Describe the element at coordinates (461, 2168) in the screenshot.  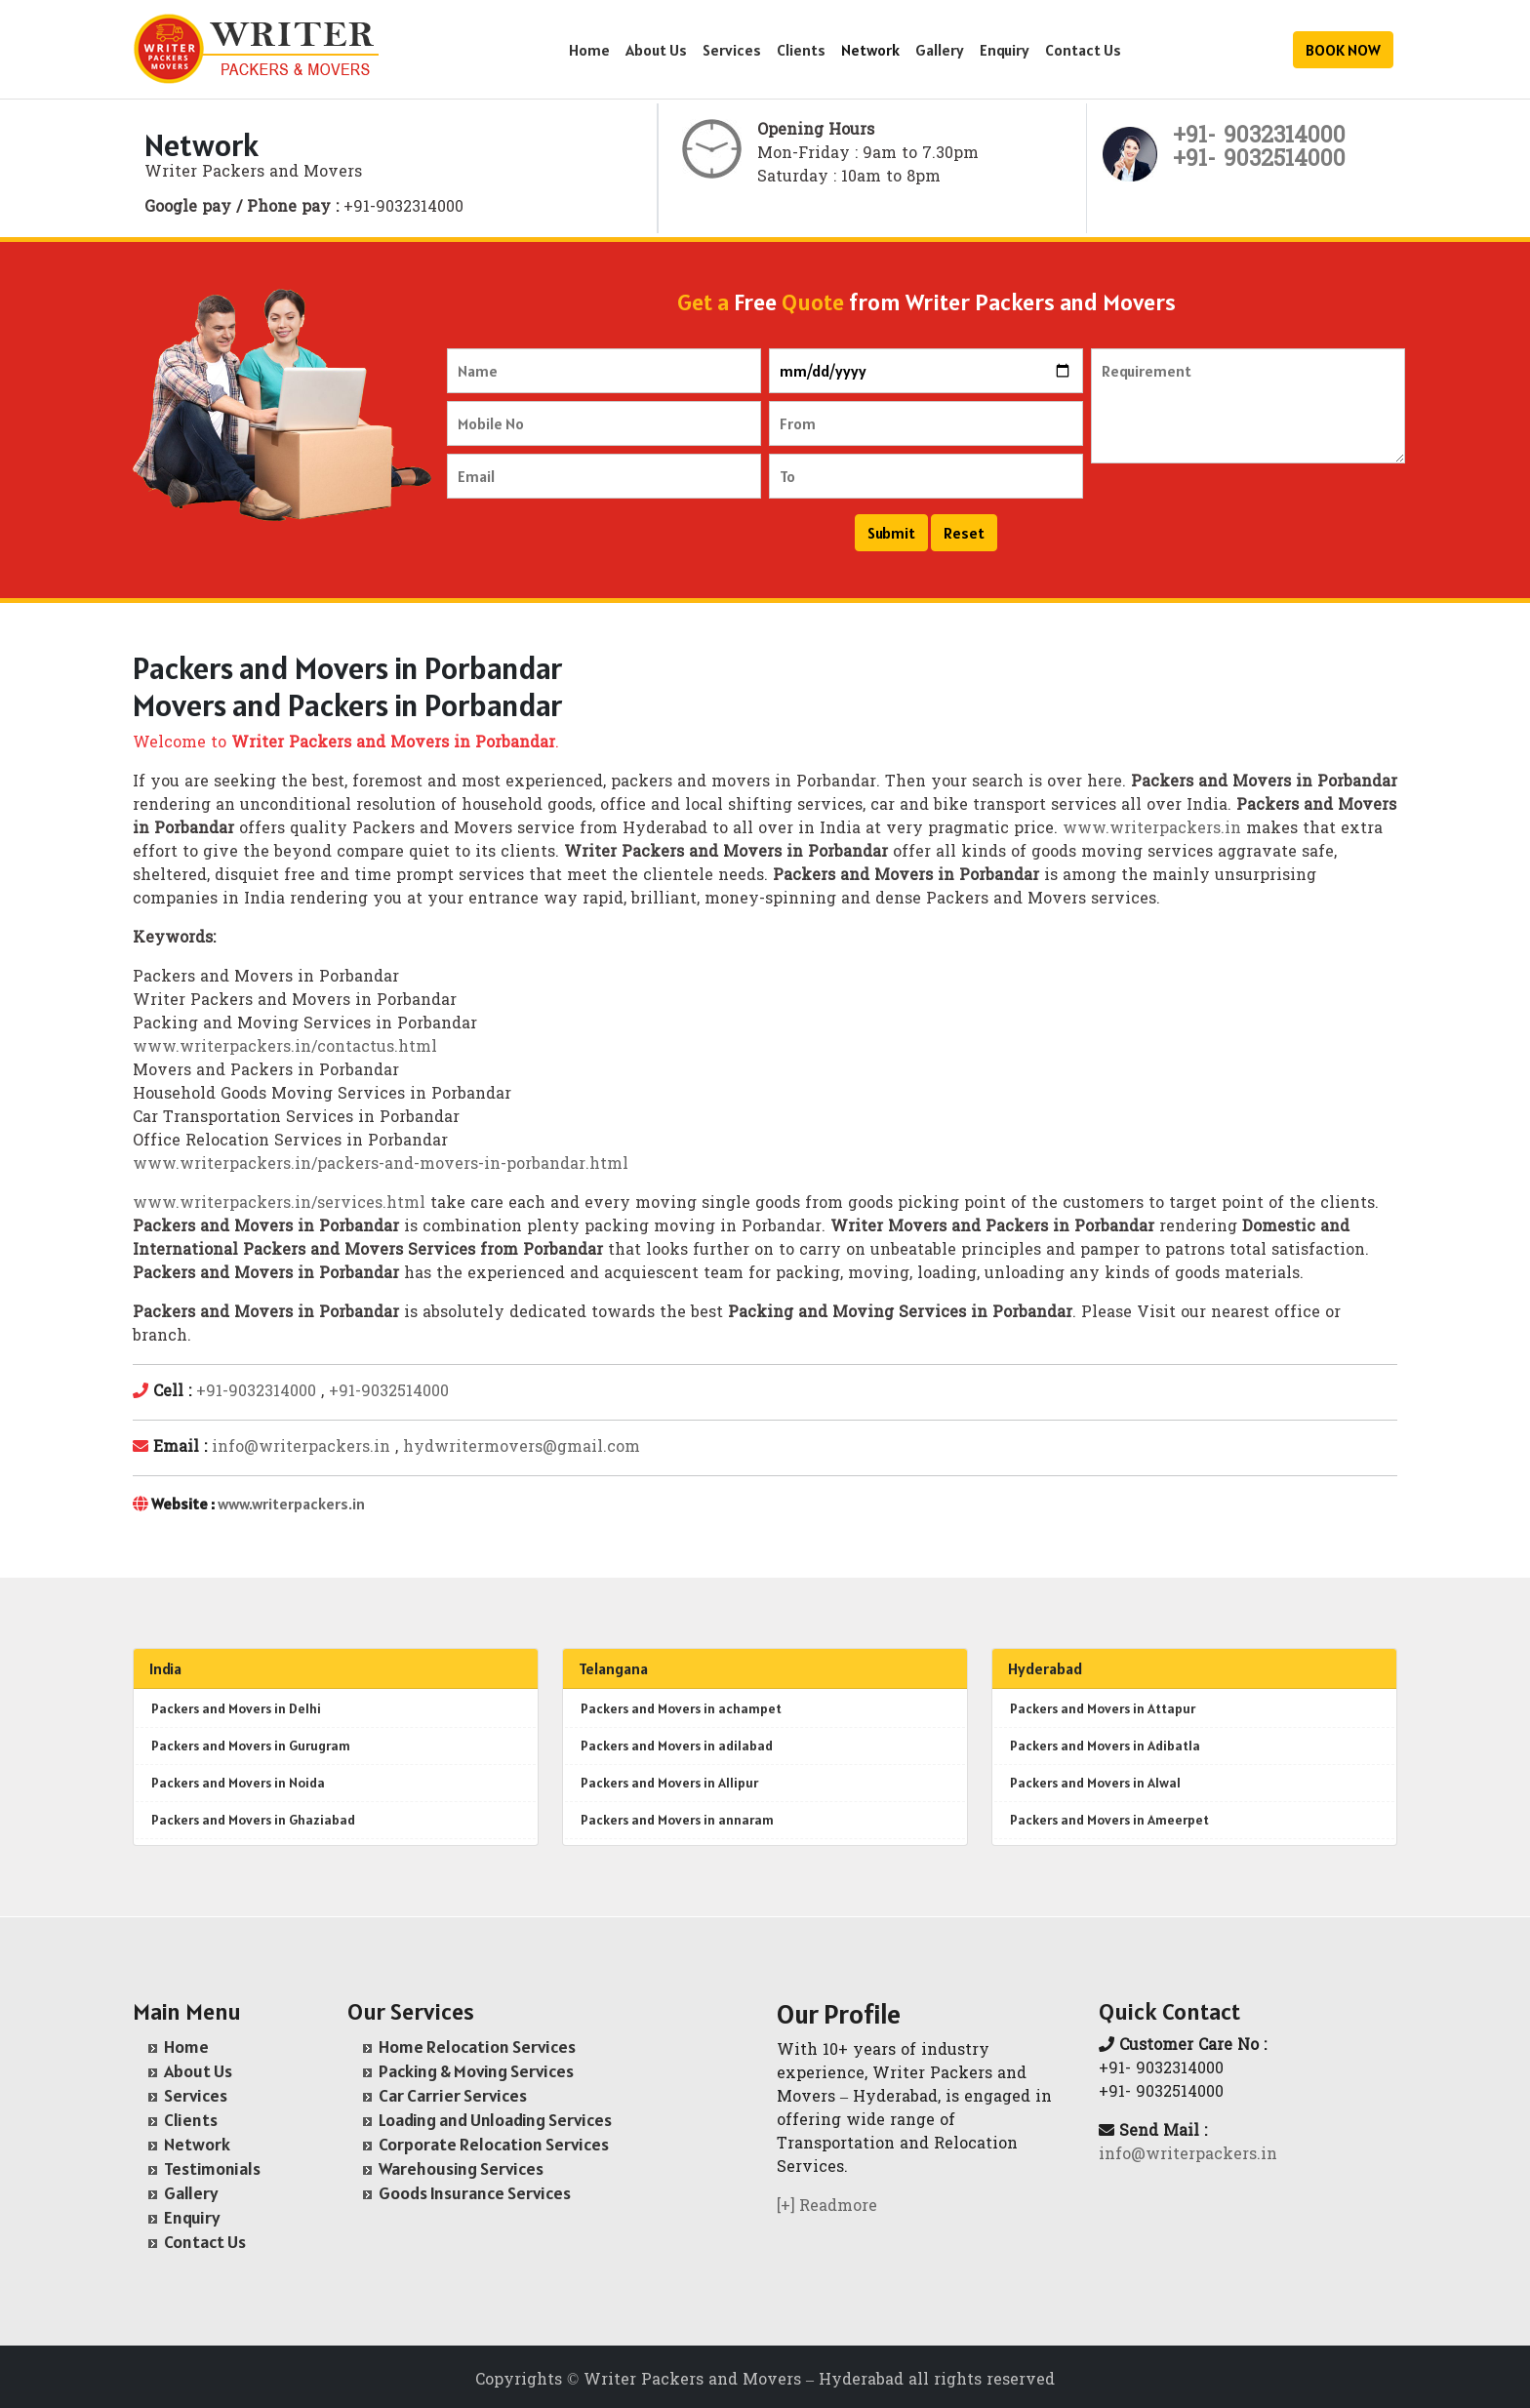
I see `Warehousing Services` at that location.